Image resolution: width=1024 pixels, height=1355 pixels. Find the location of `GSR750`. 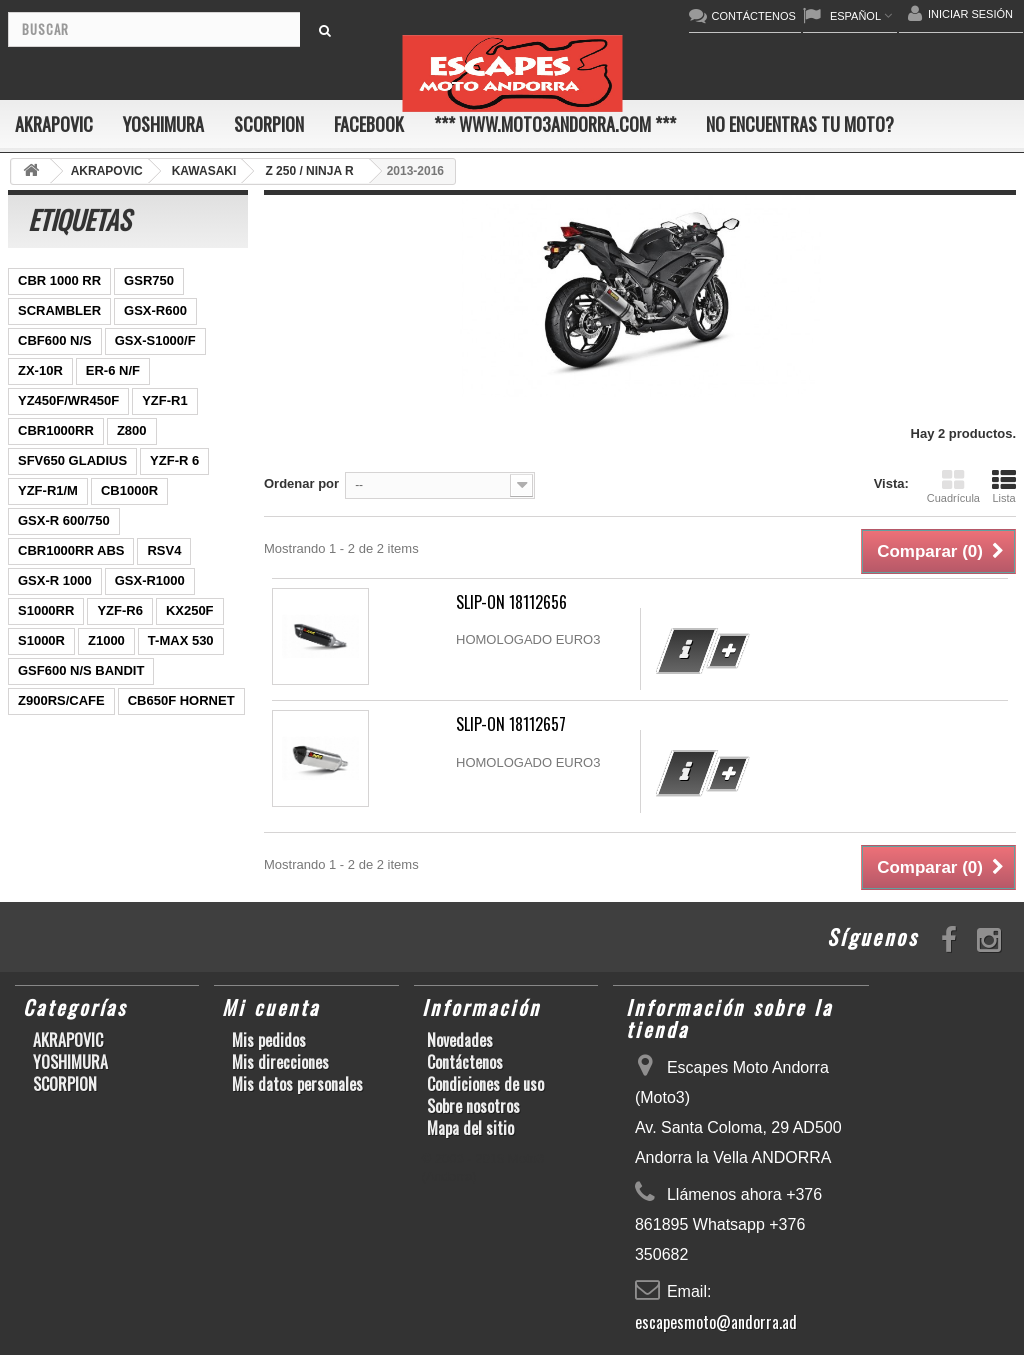

GSR750 is located at coordinates (149, 280).